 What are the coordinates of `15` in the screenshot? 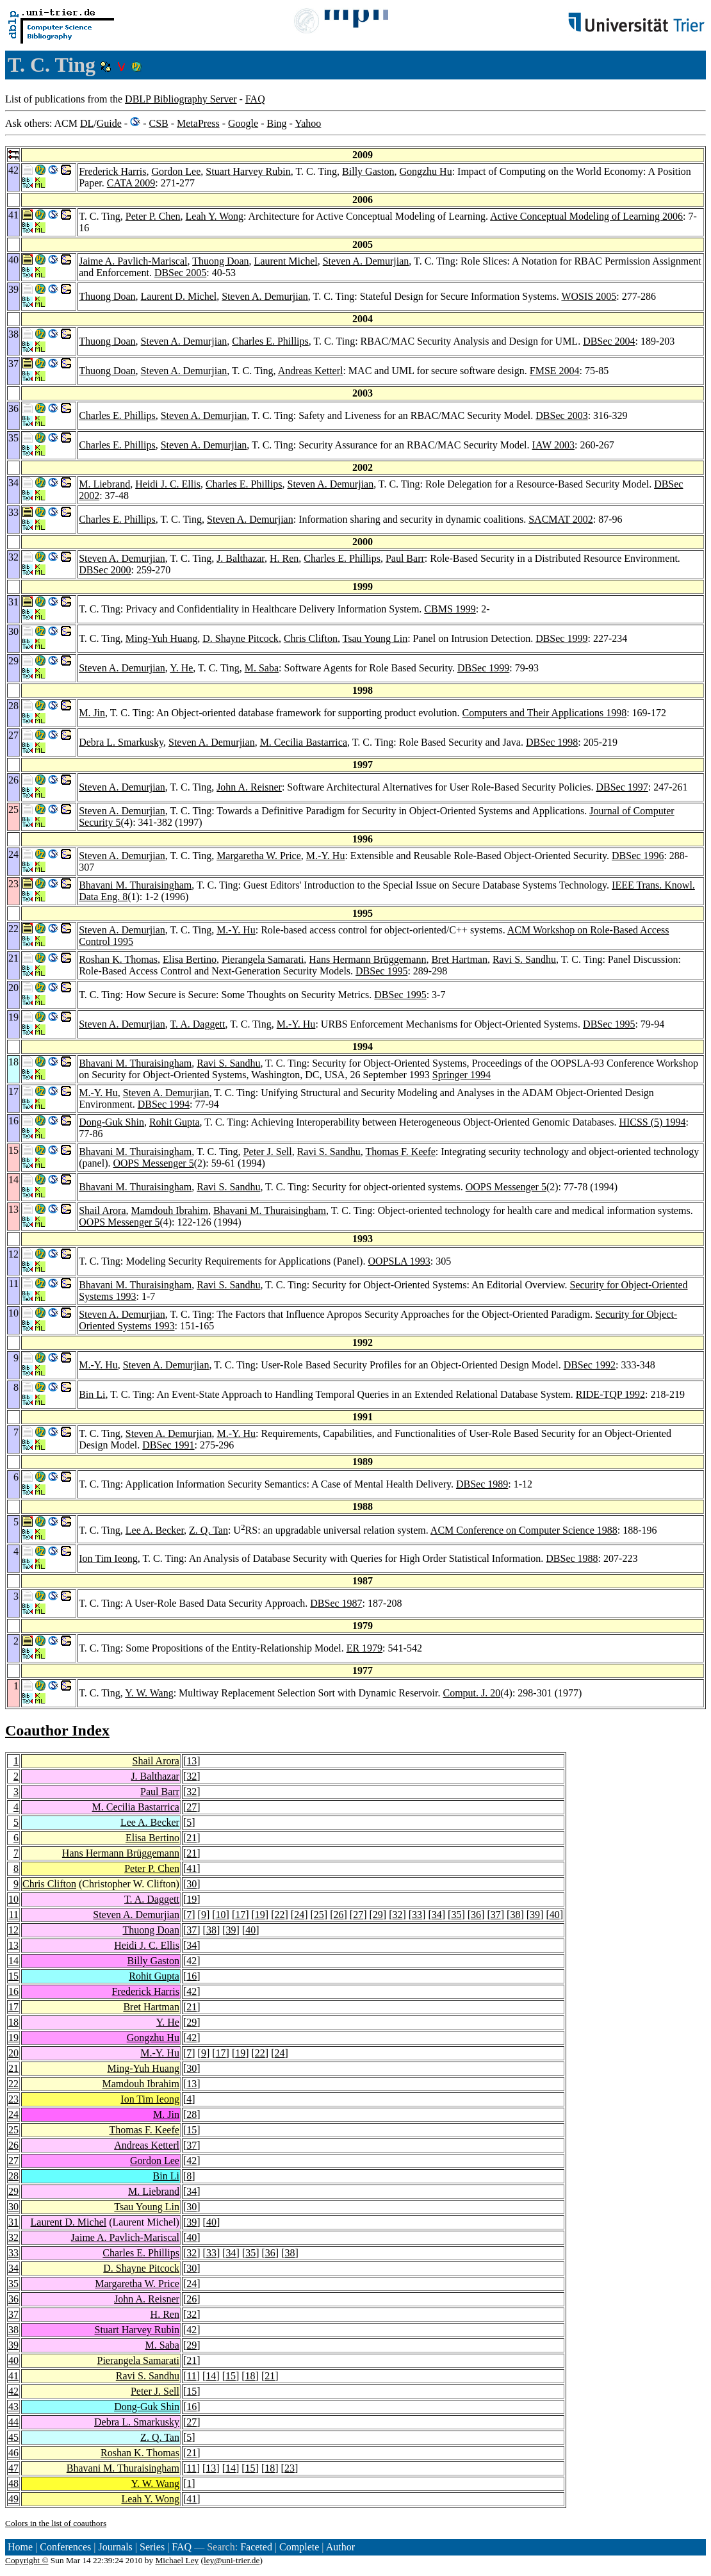 It's located at (13, 1976).